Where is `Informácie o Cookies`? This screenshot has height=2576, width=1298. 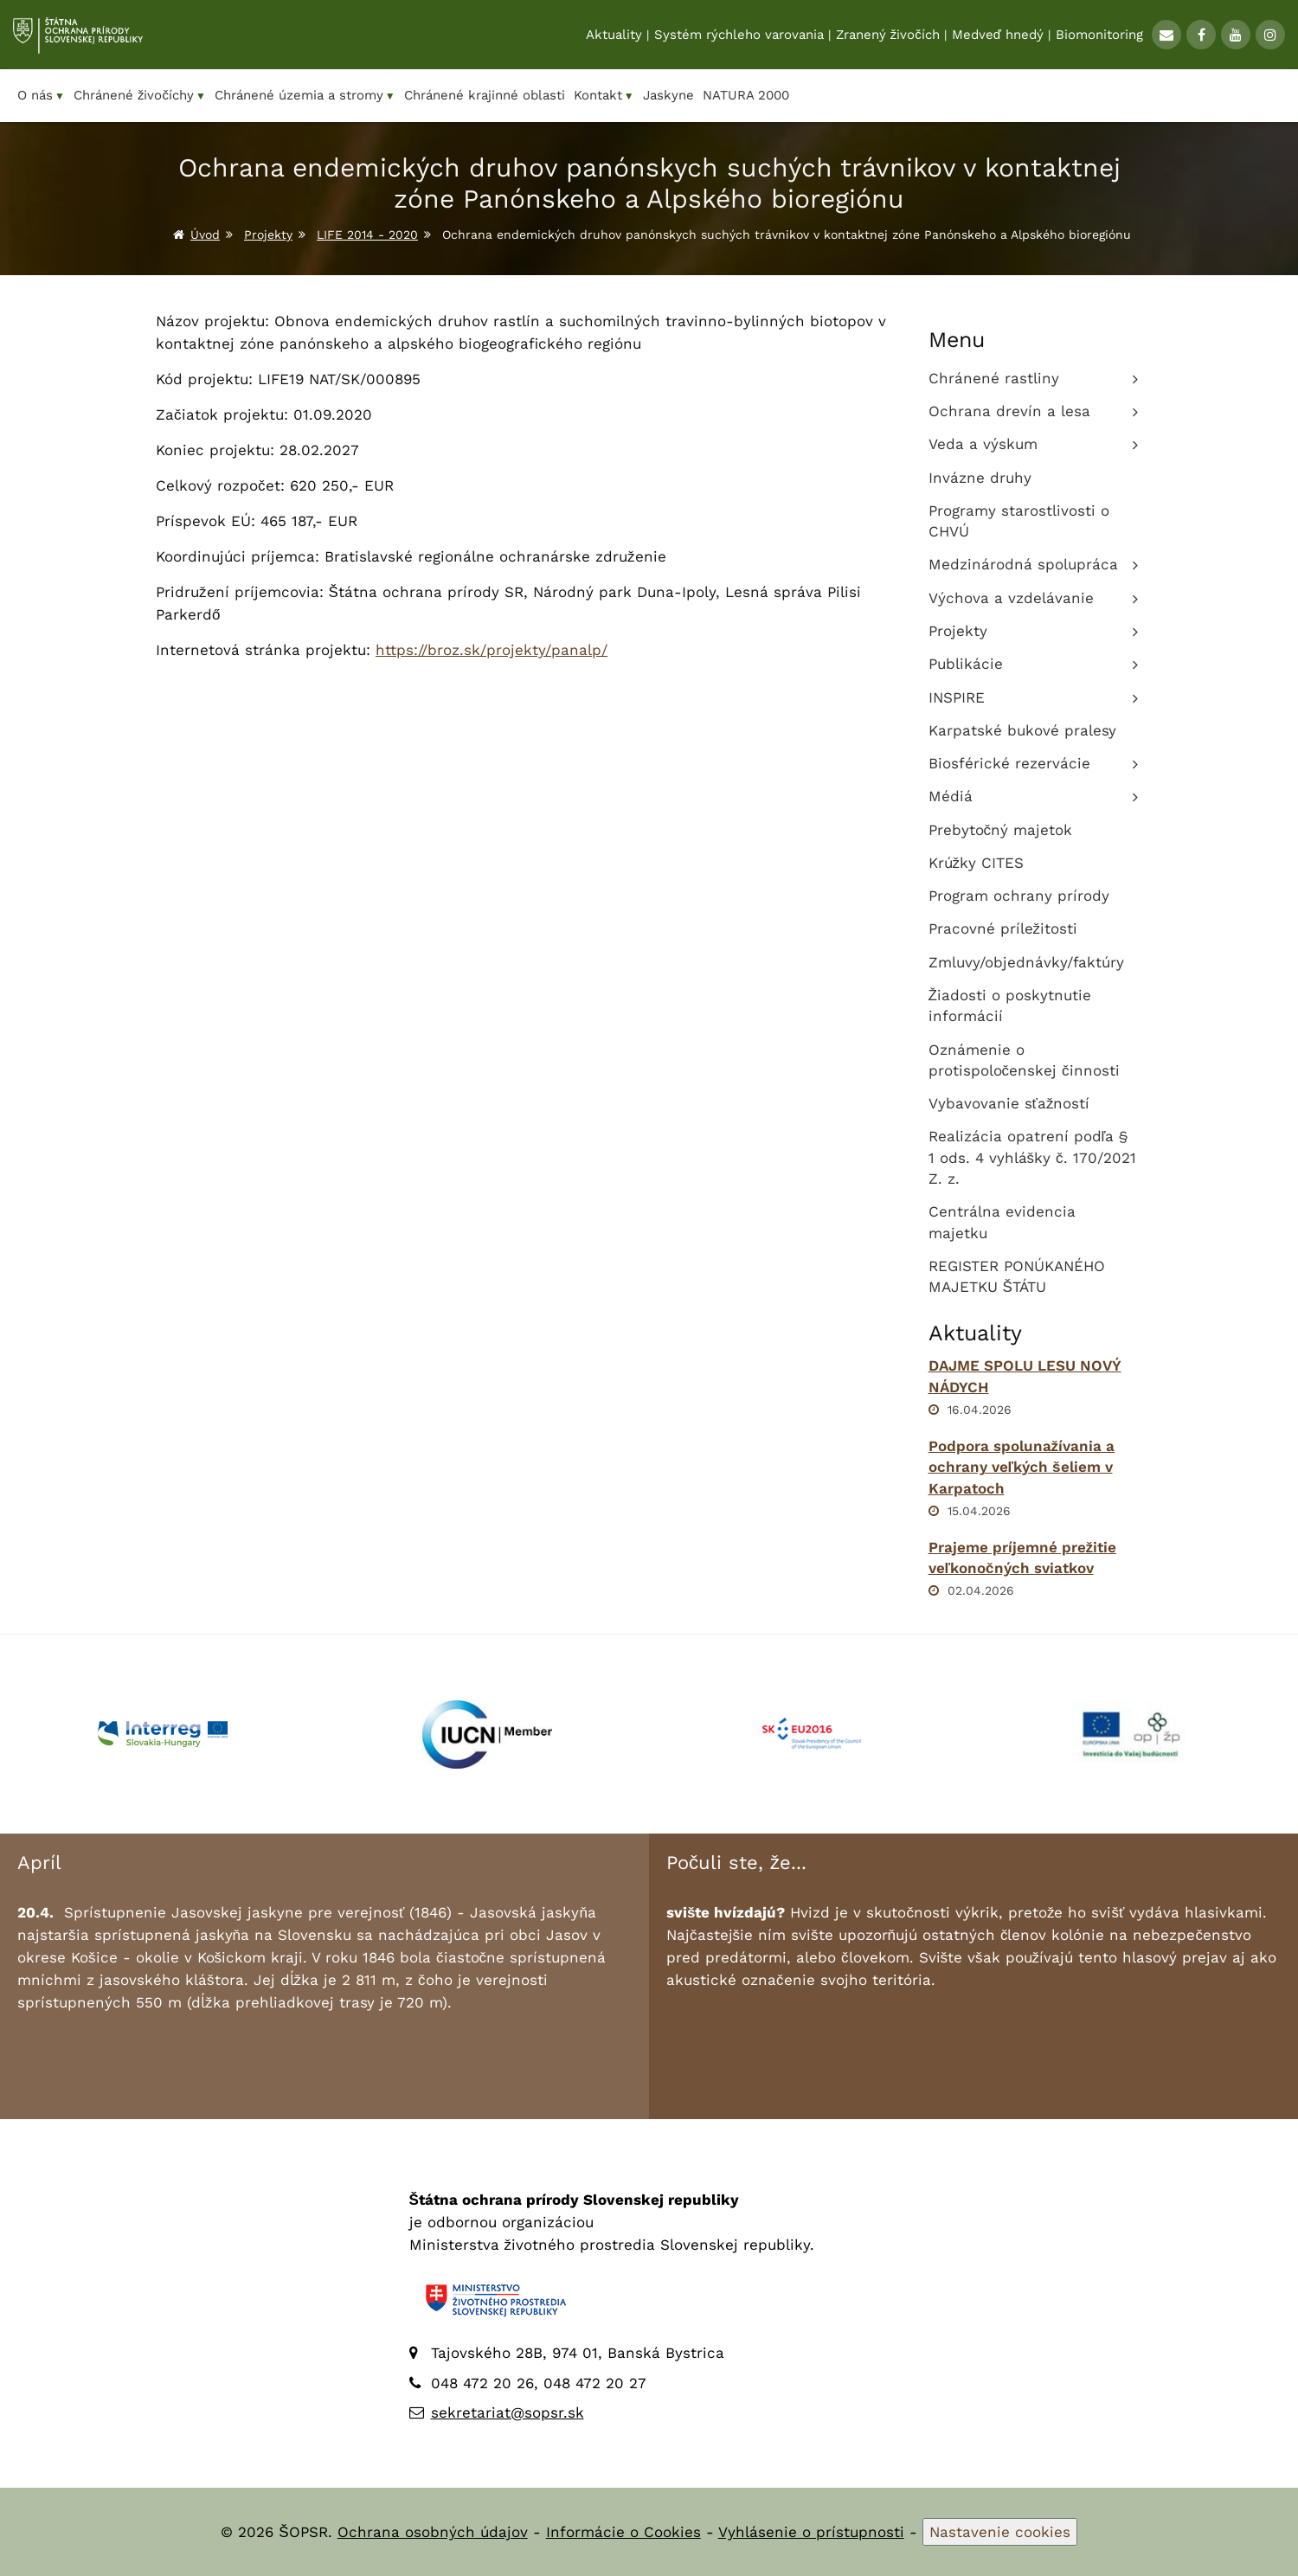
Informácie o Cookies is located at coordinates (623, 2532).